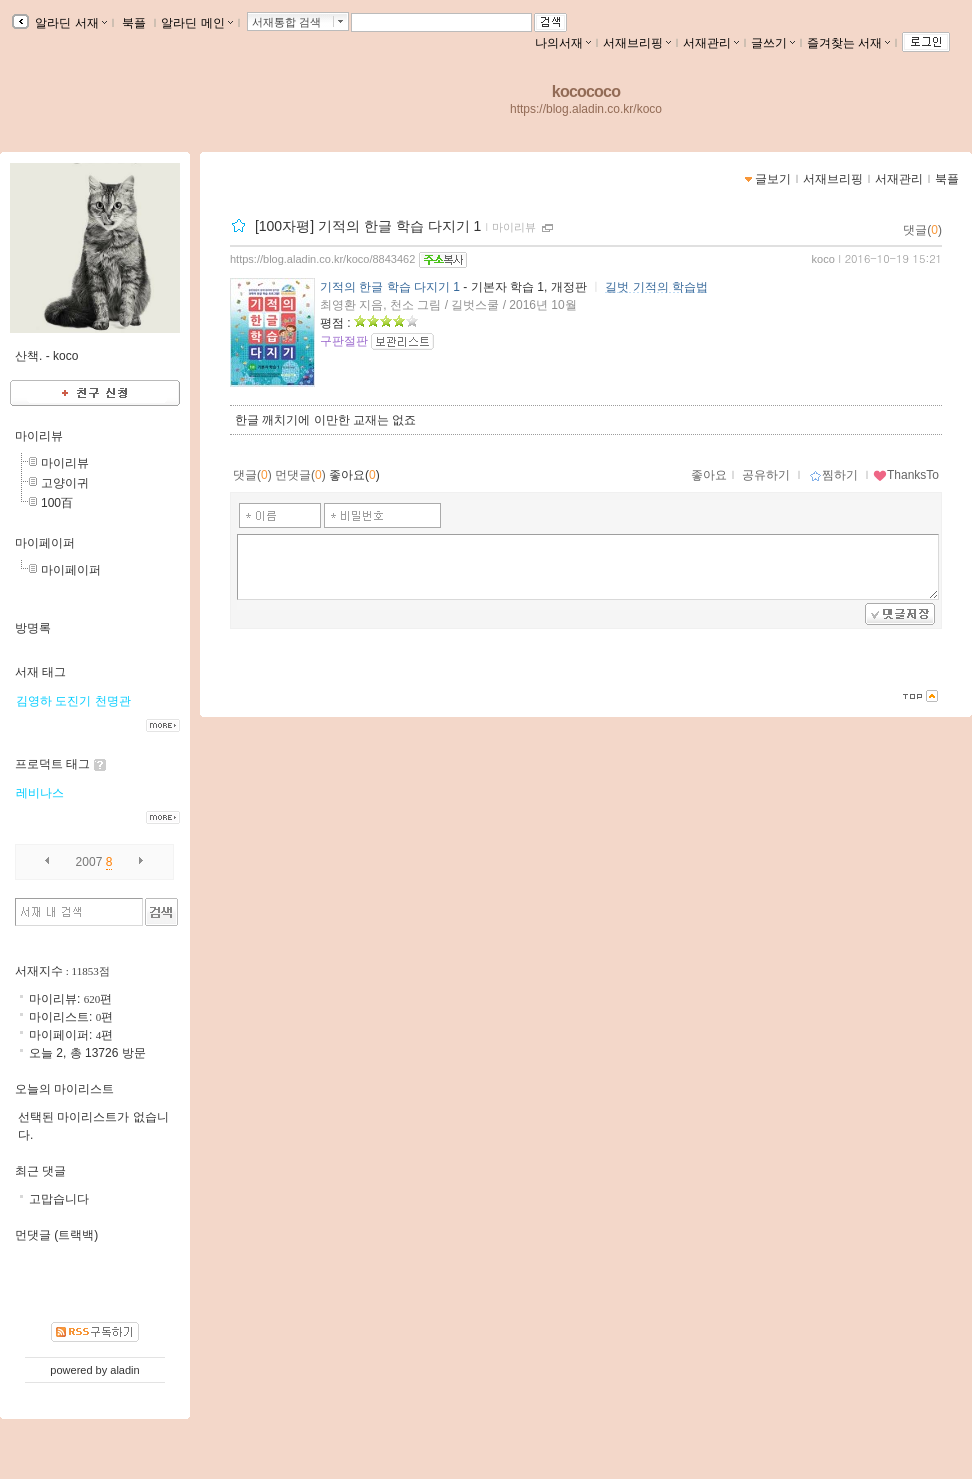  What do you see at coordinates (300, 475) in the screenshot?
I see `먼댓글()` at bounding box center [300, 475].